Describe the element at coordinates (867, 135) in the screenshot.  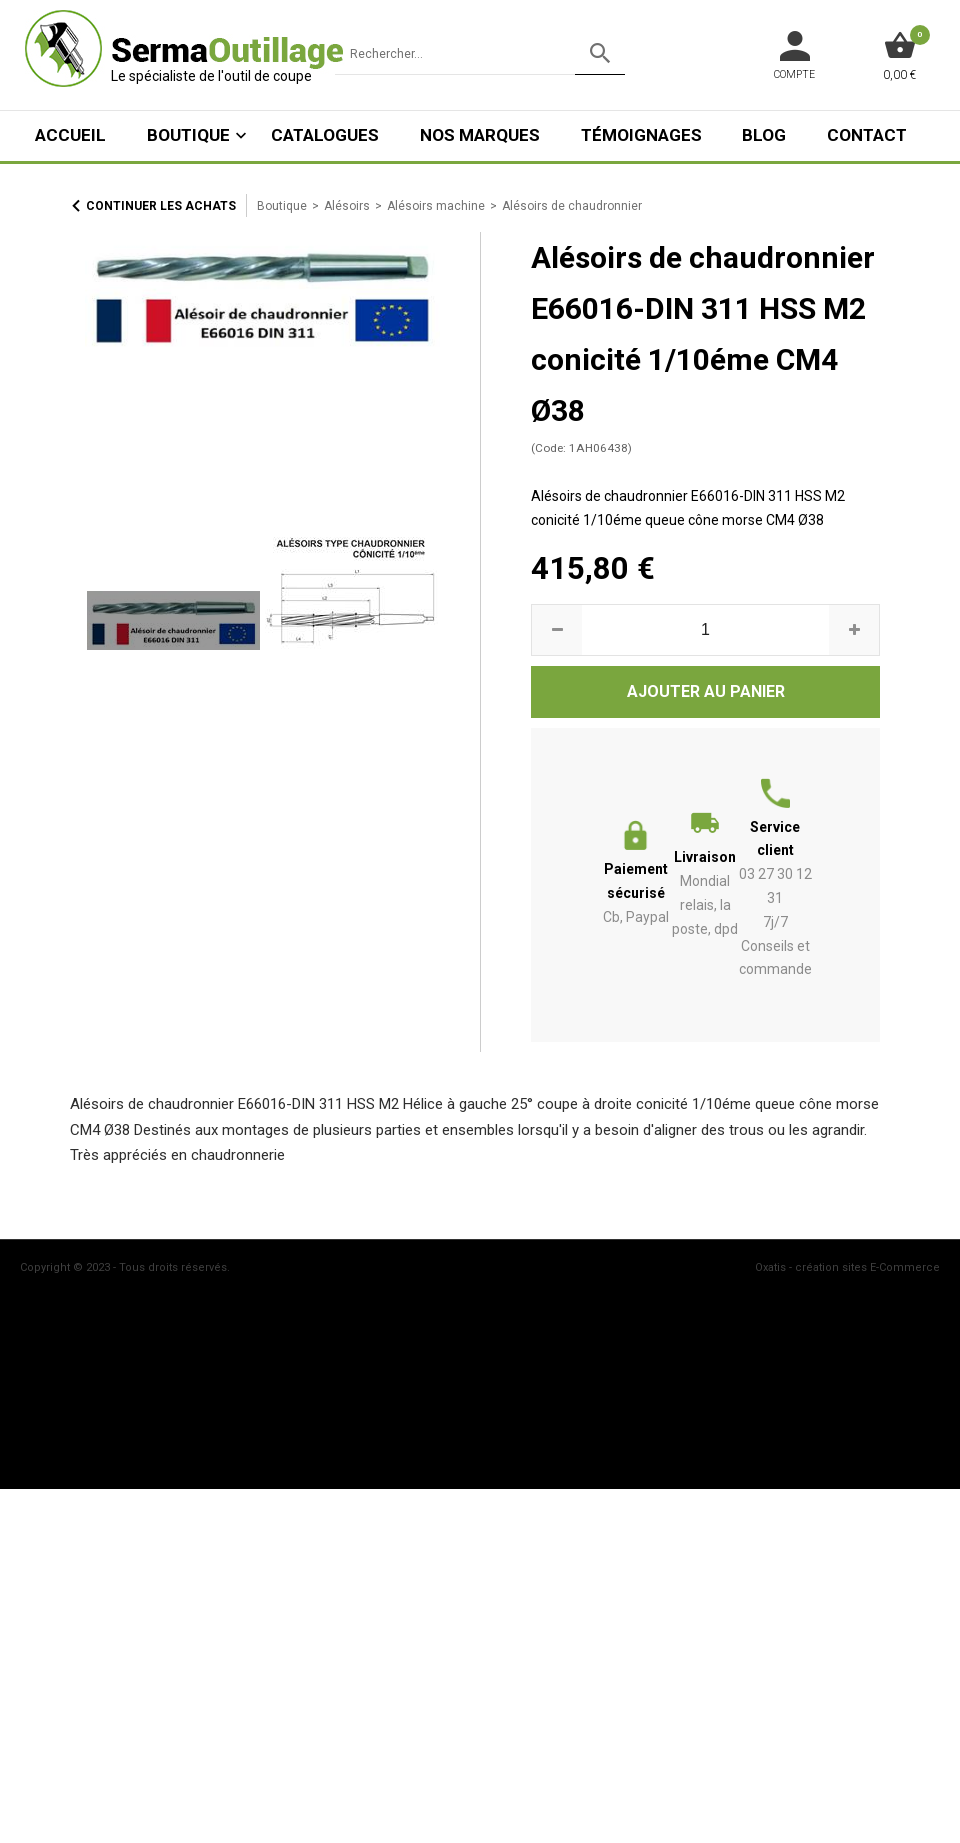
I see `Contact` at that location.